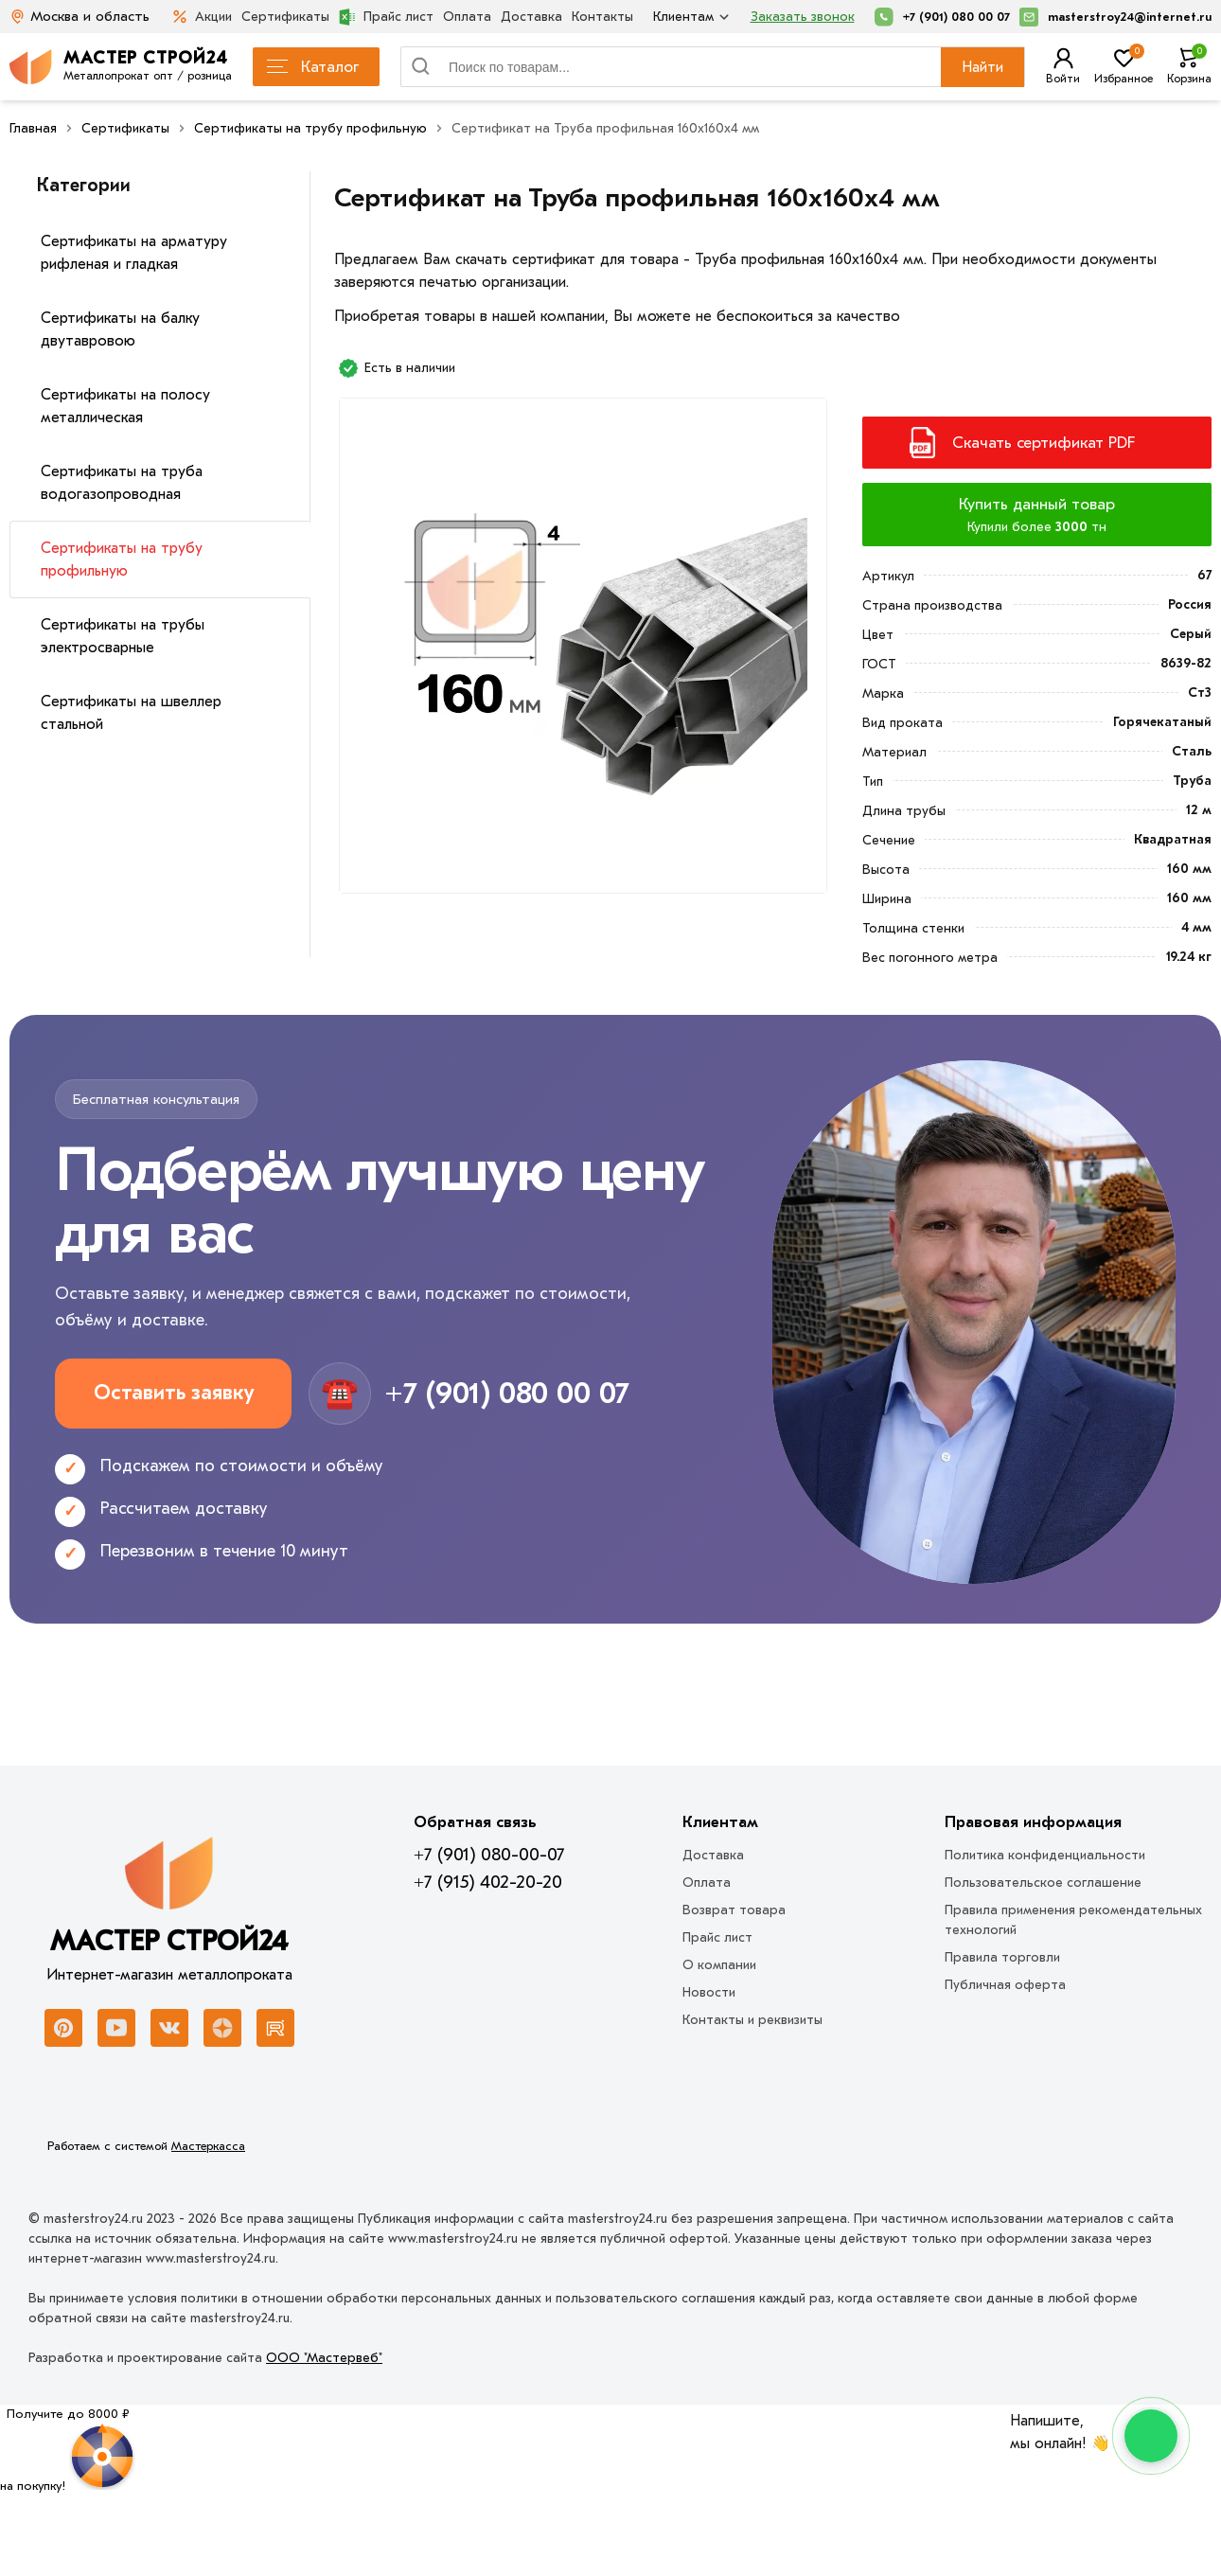 The height and width of the screenshot is (2576, 1221). What do you see at coordinates (752, 2020) in the screenshot?
I see `Контакты и реквизиты` at bounding box center [752, 2020].